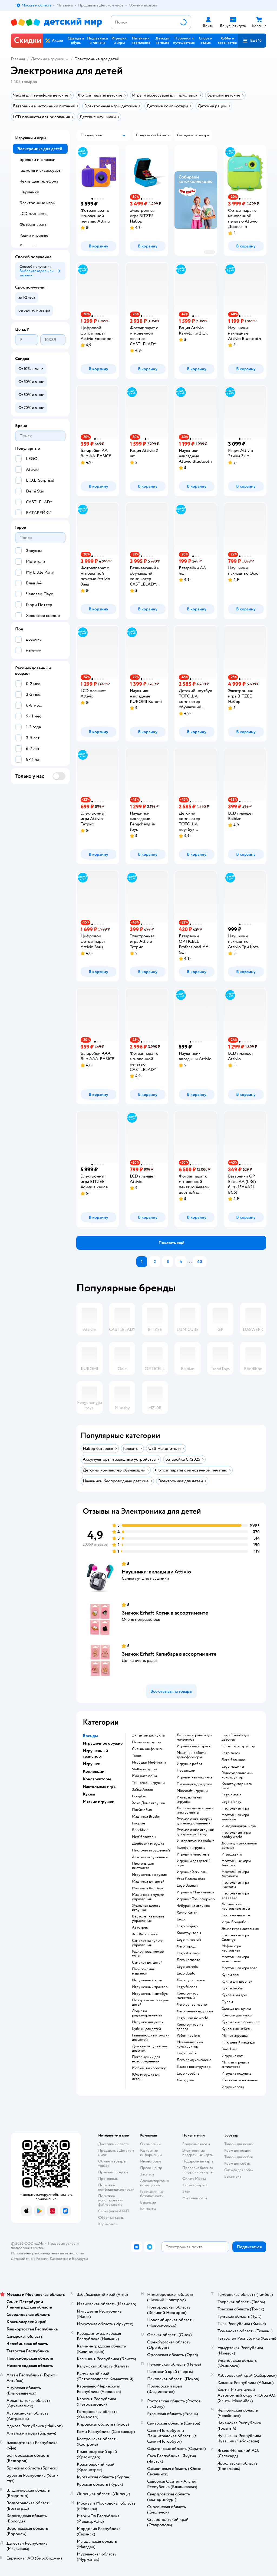 This screenshot has height=2576, width=277. What do you see at coordinates (165, 1612) in the screenshot?
I see `Значок Erhaft Котик в ассортименте` at bounding box center [165, 1612].